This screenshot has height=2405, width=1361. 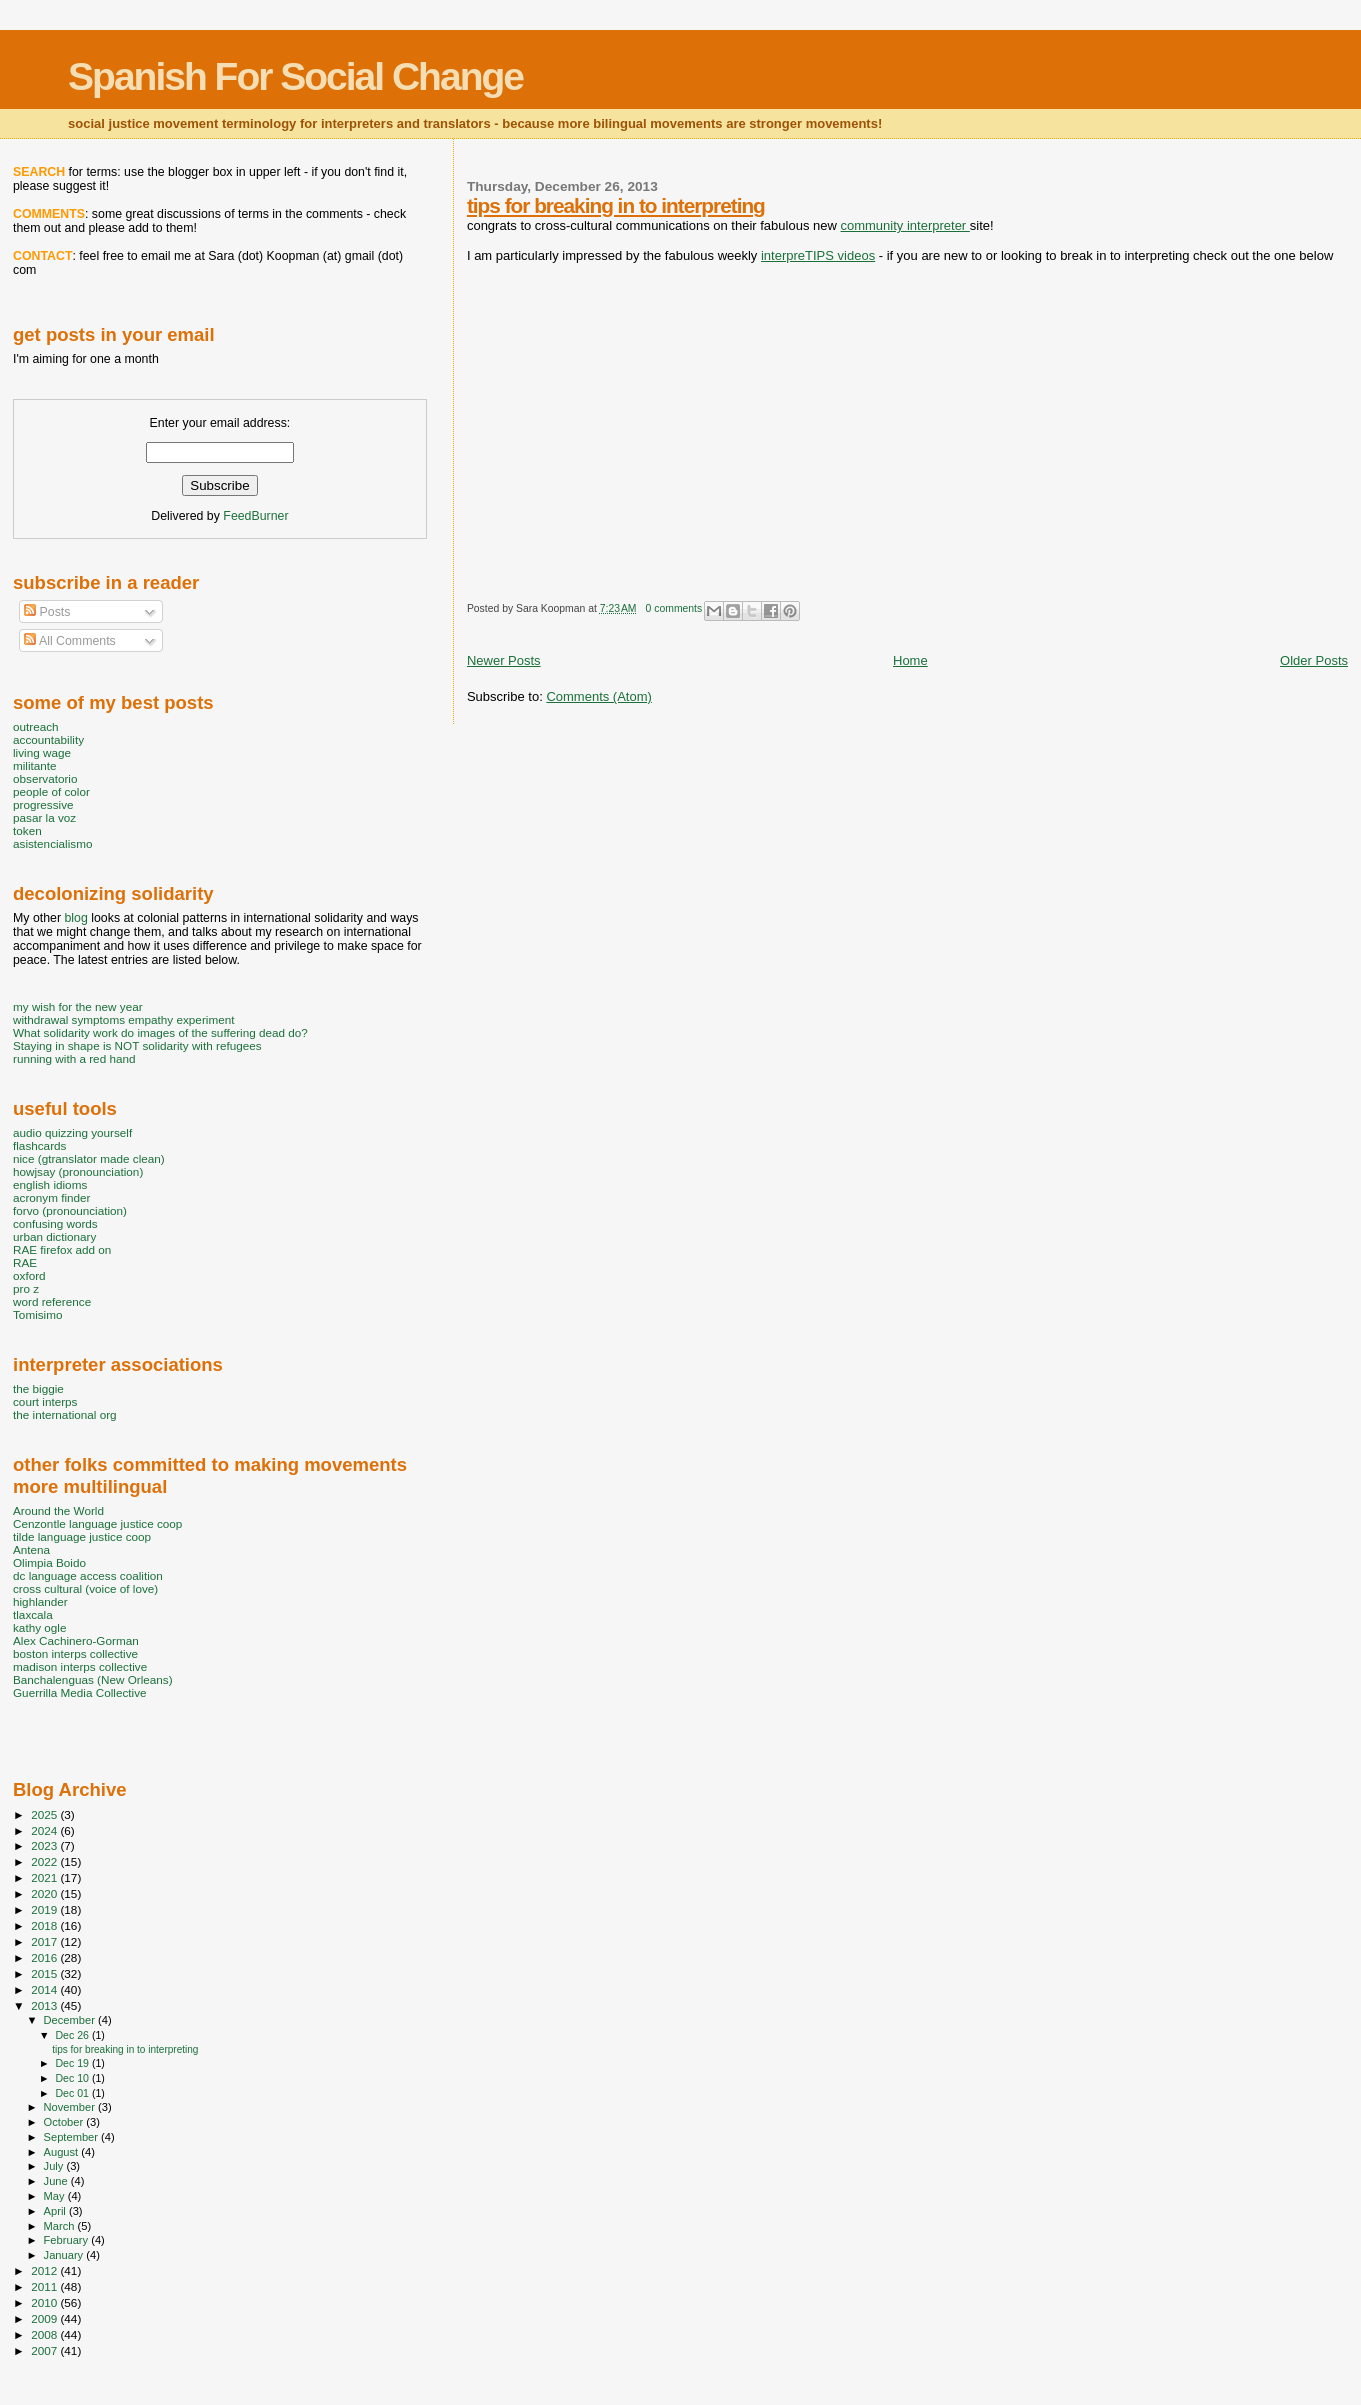 What do you see at coordinates (45, 1845) in the screenshot?
I see `2023` at bounding box center [45, 1845].